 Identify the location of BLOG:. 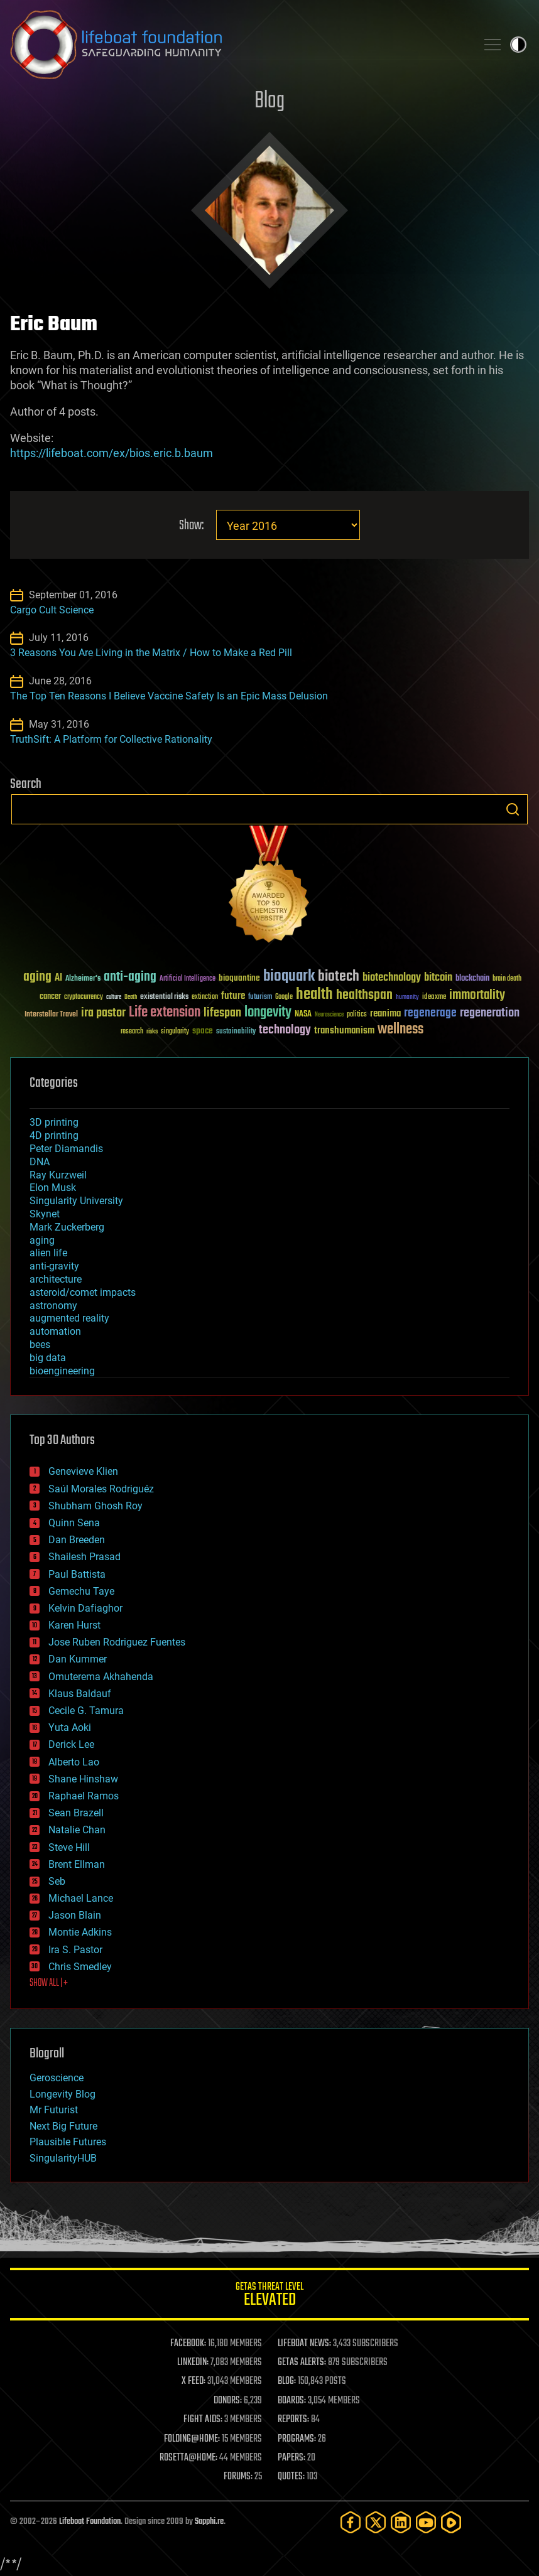
(287, 2381).